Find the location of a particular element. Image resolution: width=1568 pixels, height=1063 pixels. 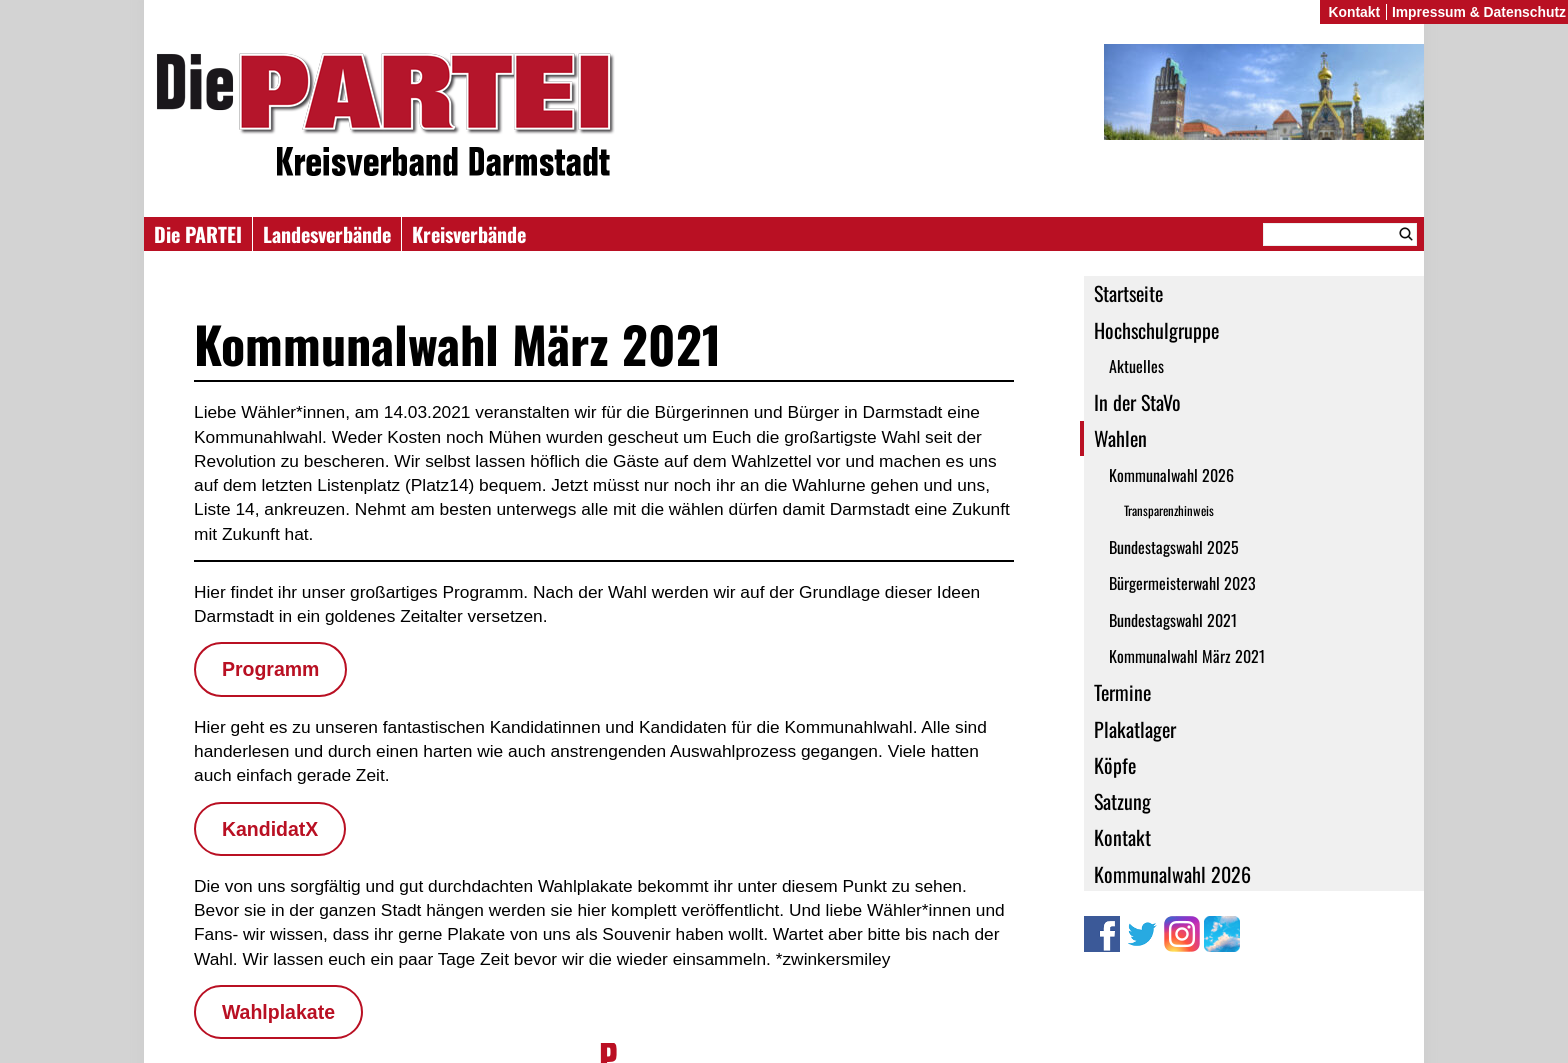

Kreisverbände is located at coordinates (469, 234).